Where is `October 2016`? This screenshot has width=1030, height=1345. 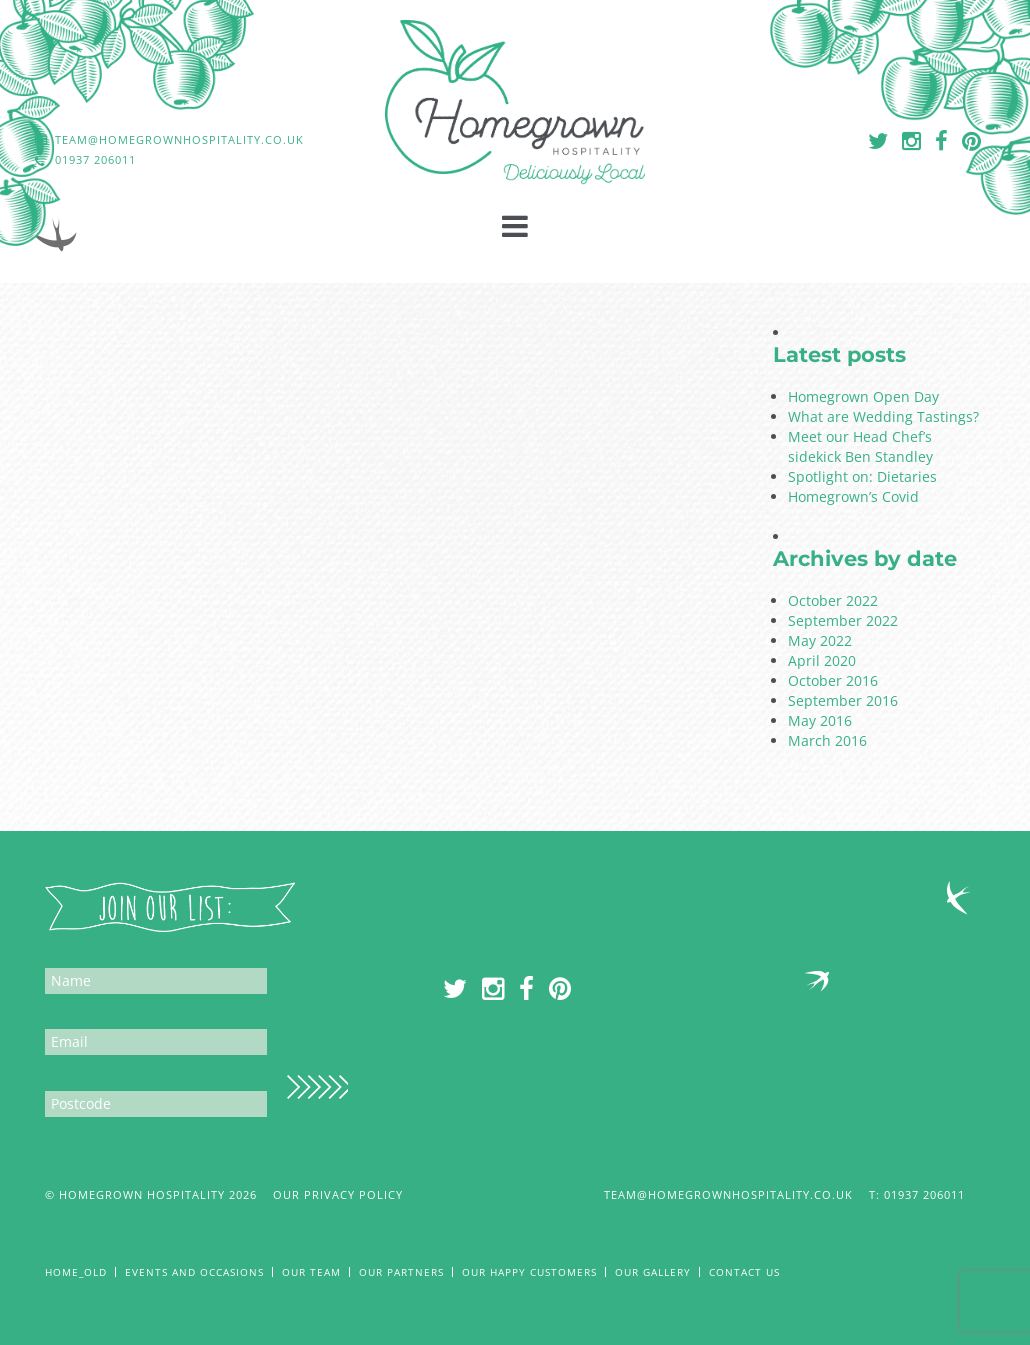
October 2016 is located at coordinates (833, 680).